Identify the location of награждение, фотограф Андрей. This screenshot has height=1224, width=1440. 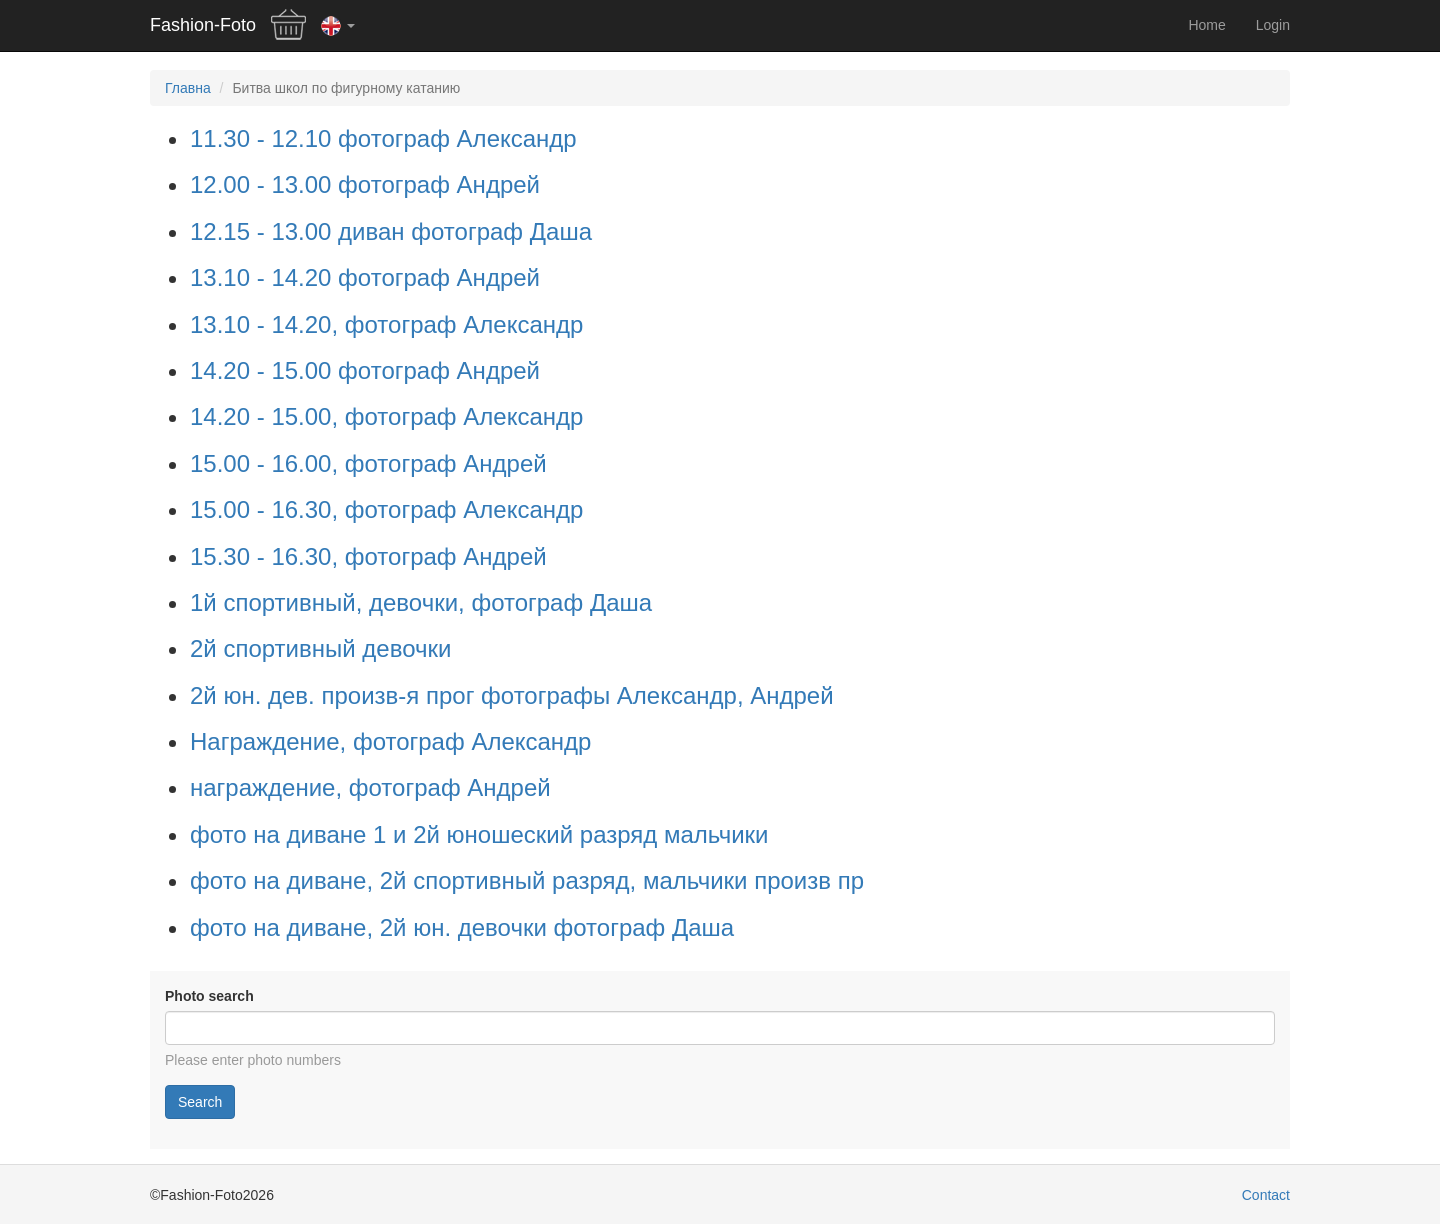
(370, 787).